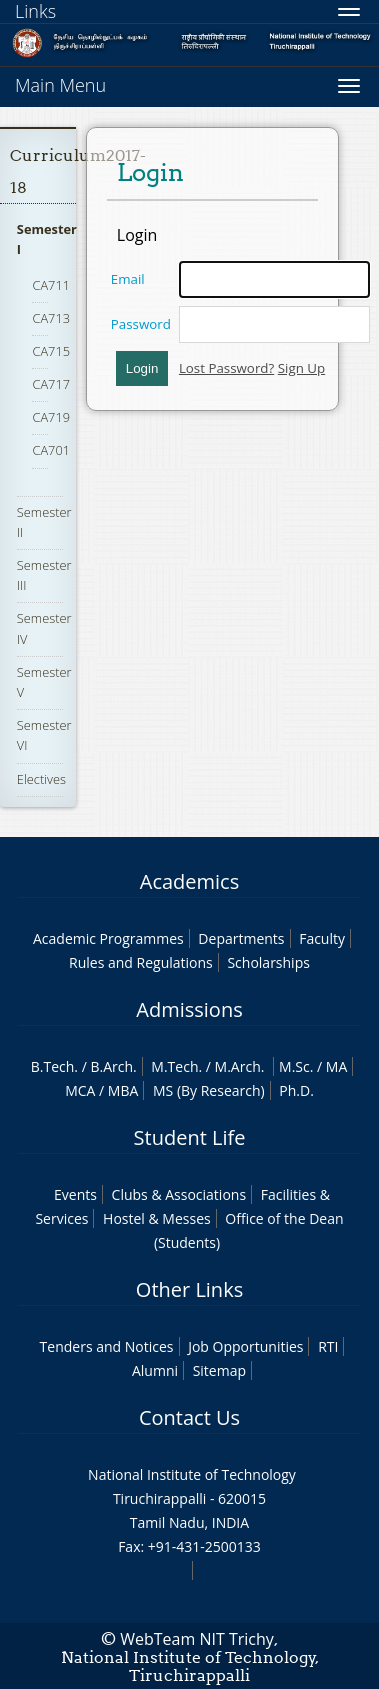  What do you see at coordinates (41, 779) in the screenshot?
I see `Electives` at bounding box center [41, 779].